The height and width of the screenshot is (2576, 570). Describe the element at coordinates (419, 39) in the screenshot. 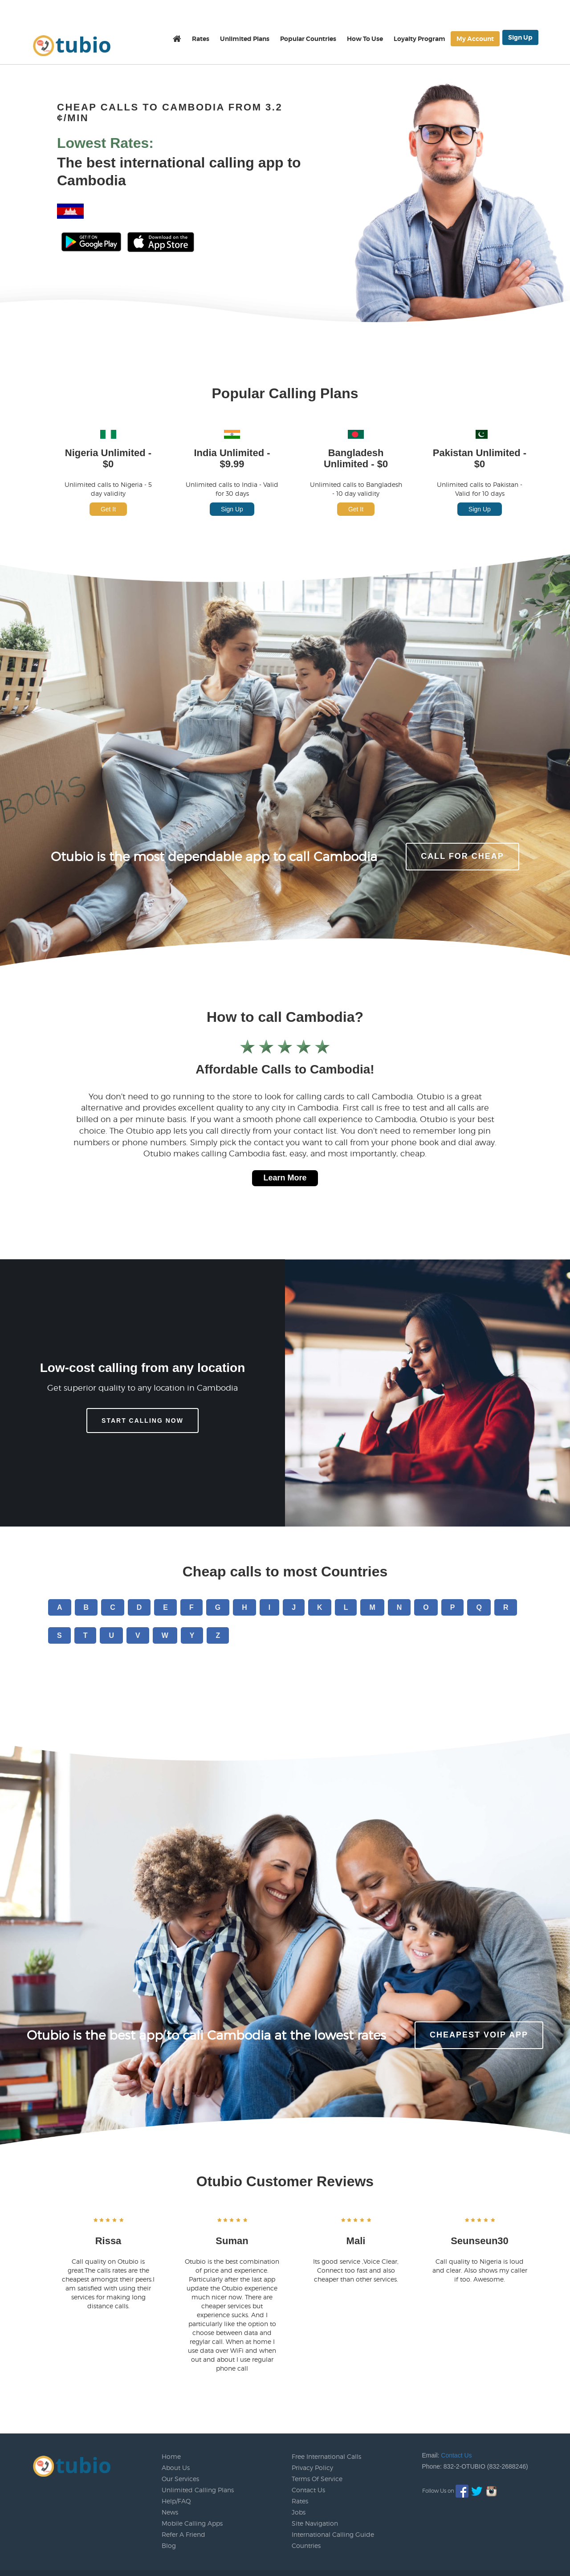

I see `Loyalty Program` at that location.